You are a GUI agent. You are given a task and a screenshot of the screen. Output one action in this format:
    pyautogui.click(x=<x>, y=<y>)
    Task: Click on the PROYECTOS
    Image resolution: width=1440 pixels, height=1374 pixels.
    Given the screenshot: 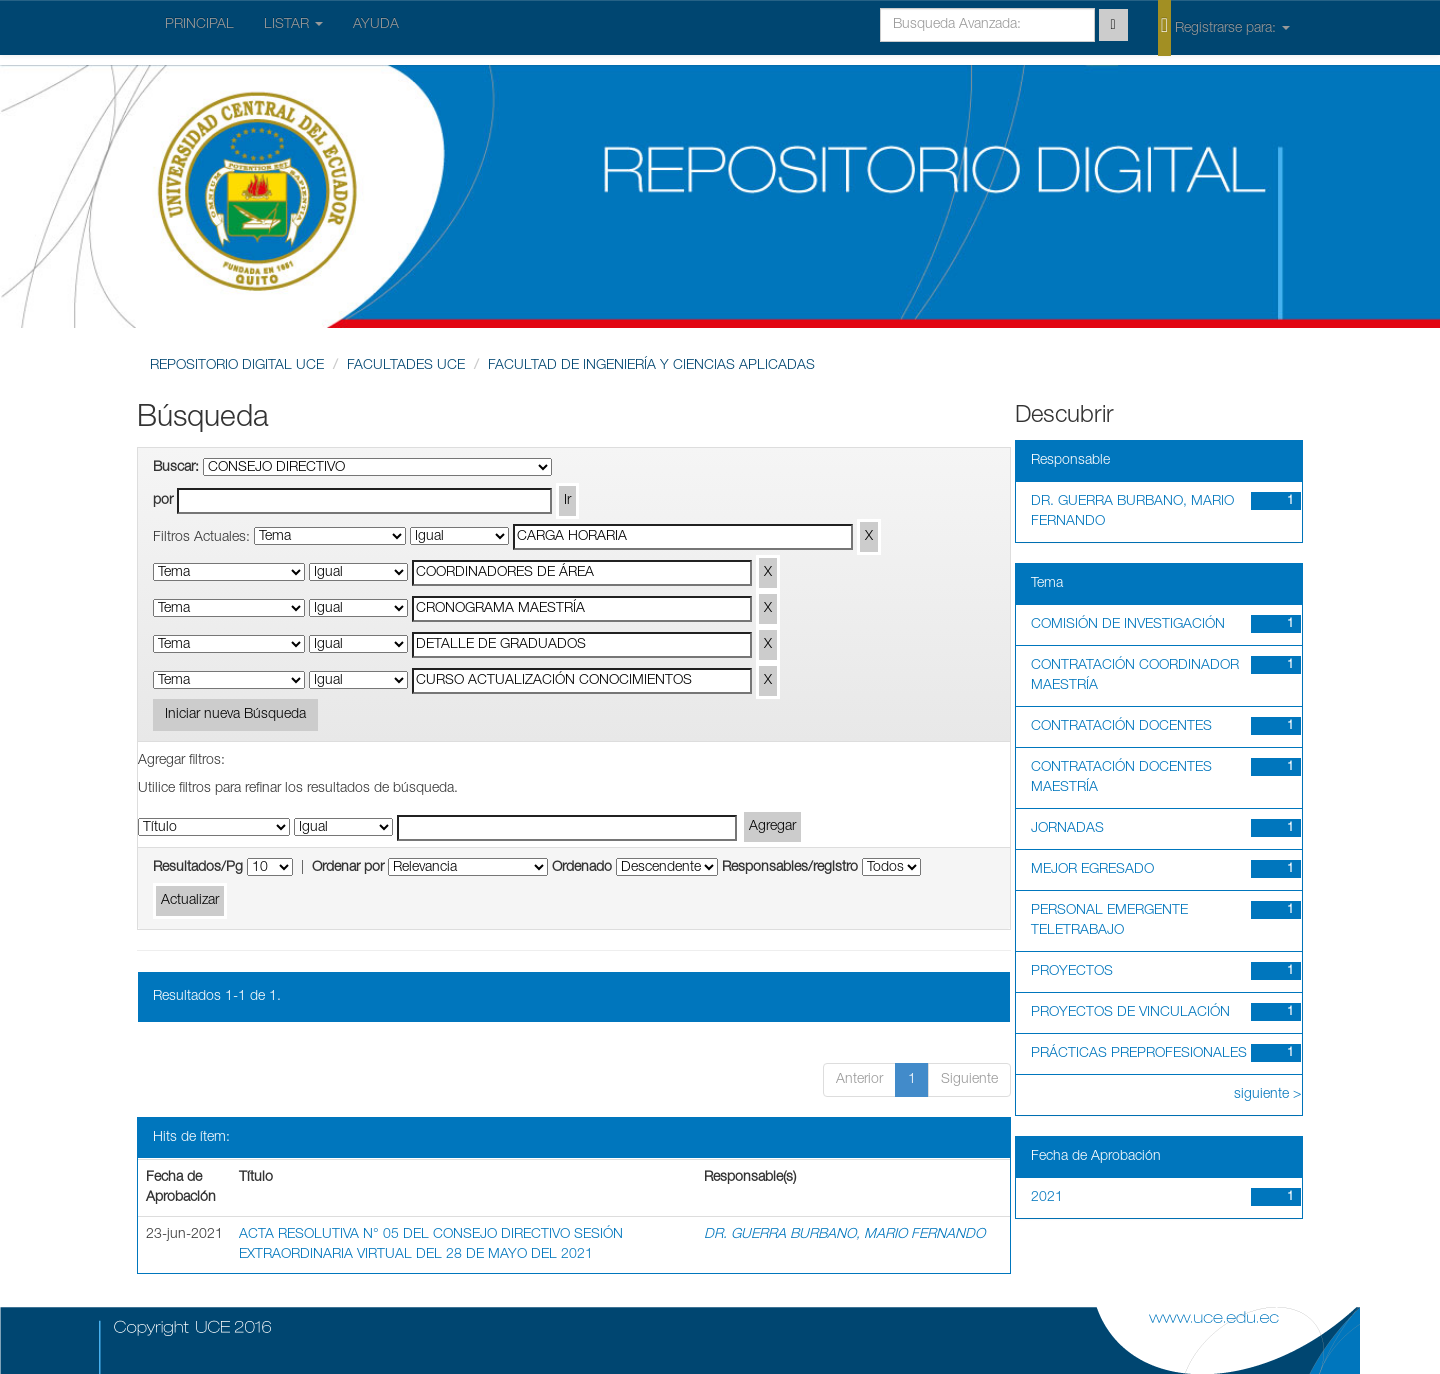 What is the action you would take?
    pyautogui.click(x=1072, y=972)
    